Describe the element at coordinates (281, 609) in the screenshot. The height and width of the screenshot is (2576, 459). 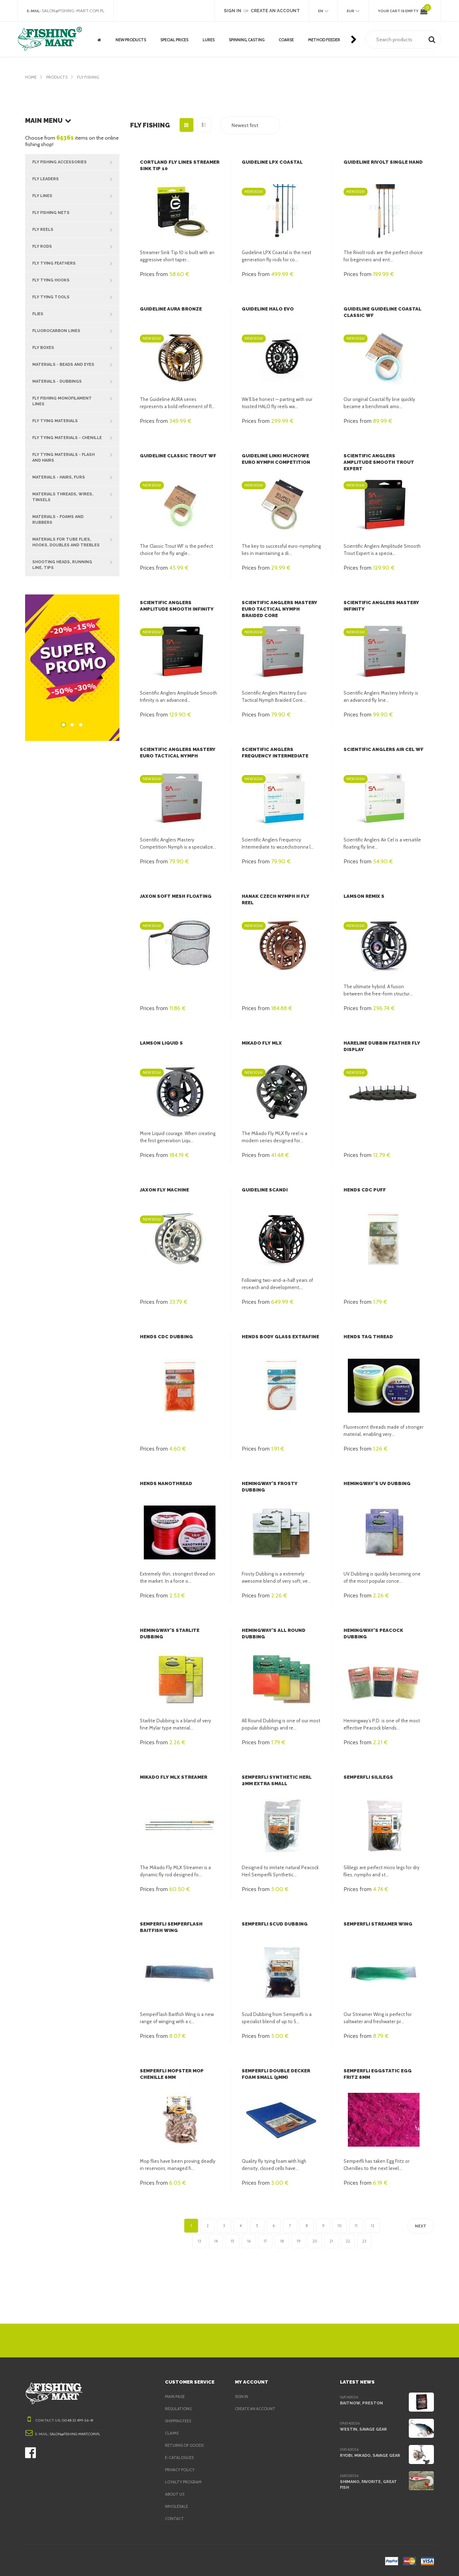
I see `Scientific Anglers Mastery Euro Tactical Nymph Braided Core` at that location.